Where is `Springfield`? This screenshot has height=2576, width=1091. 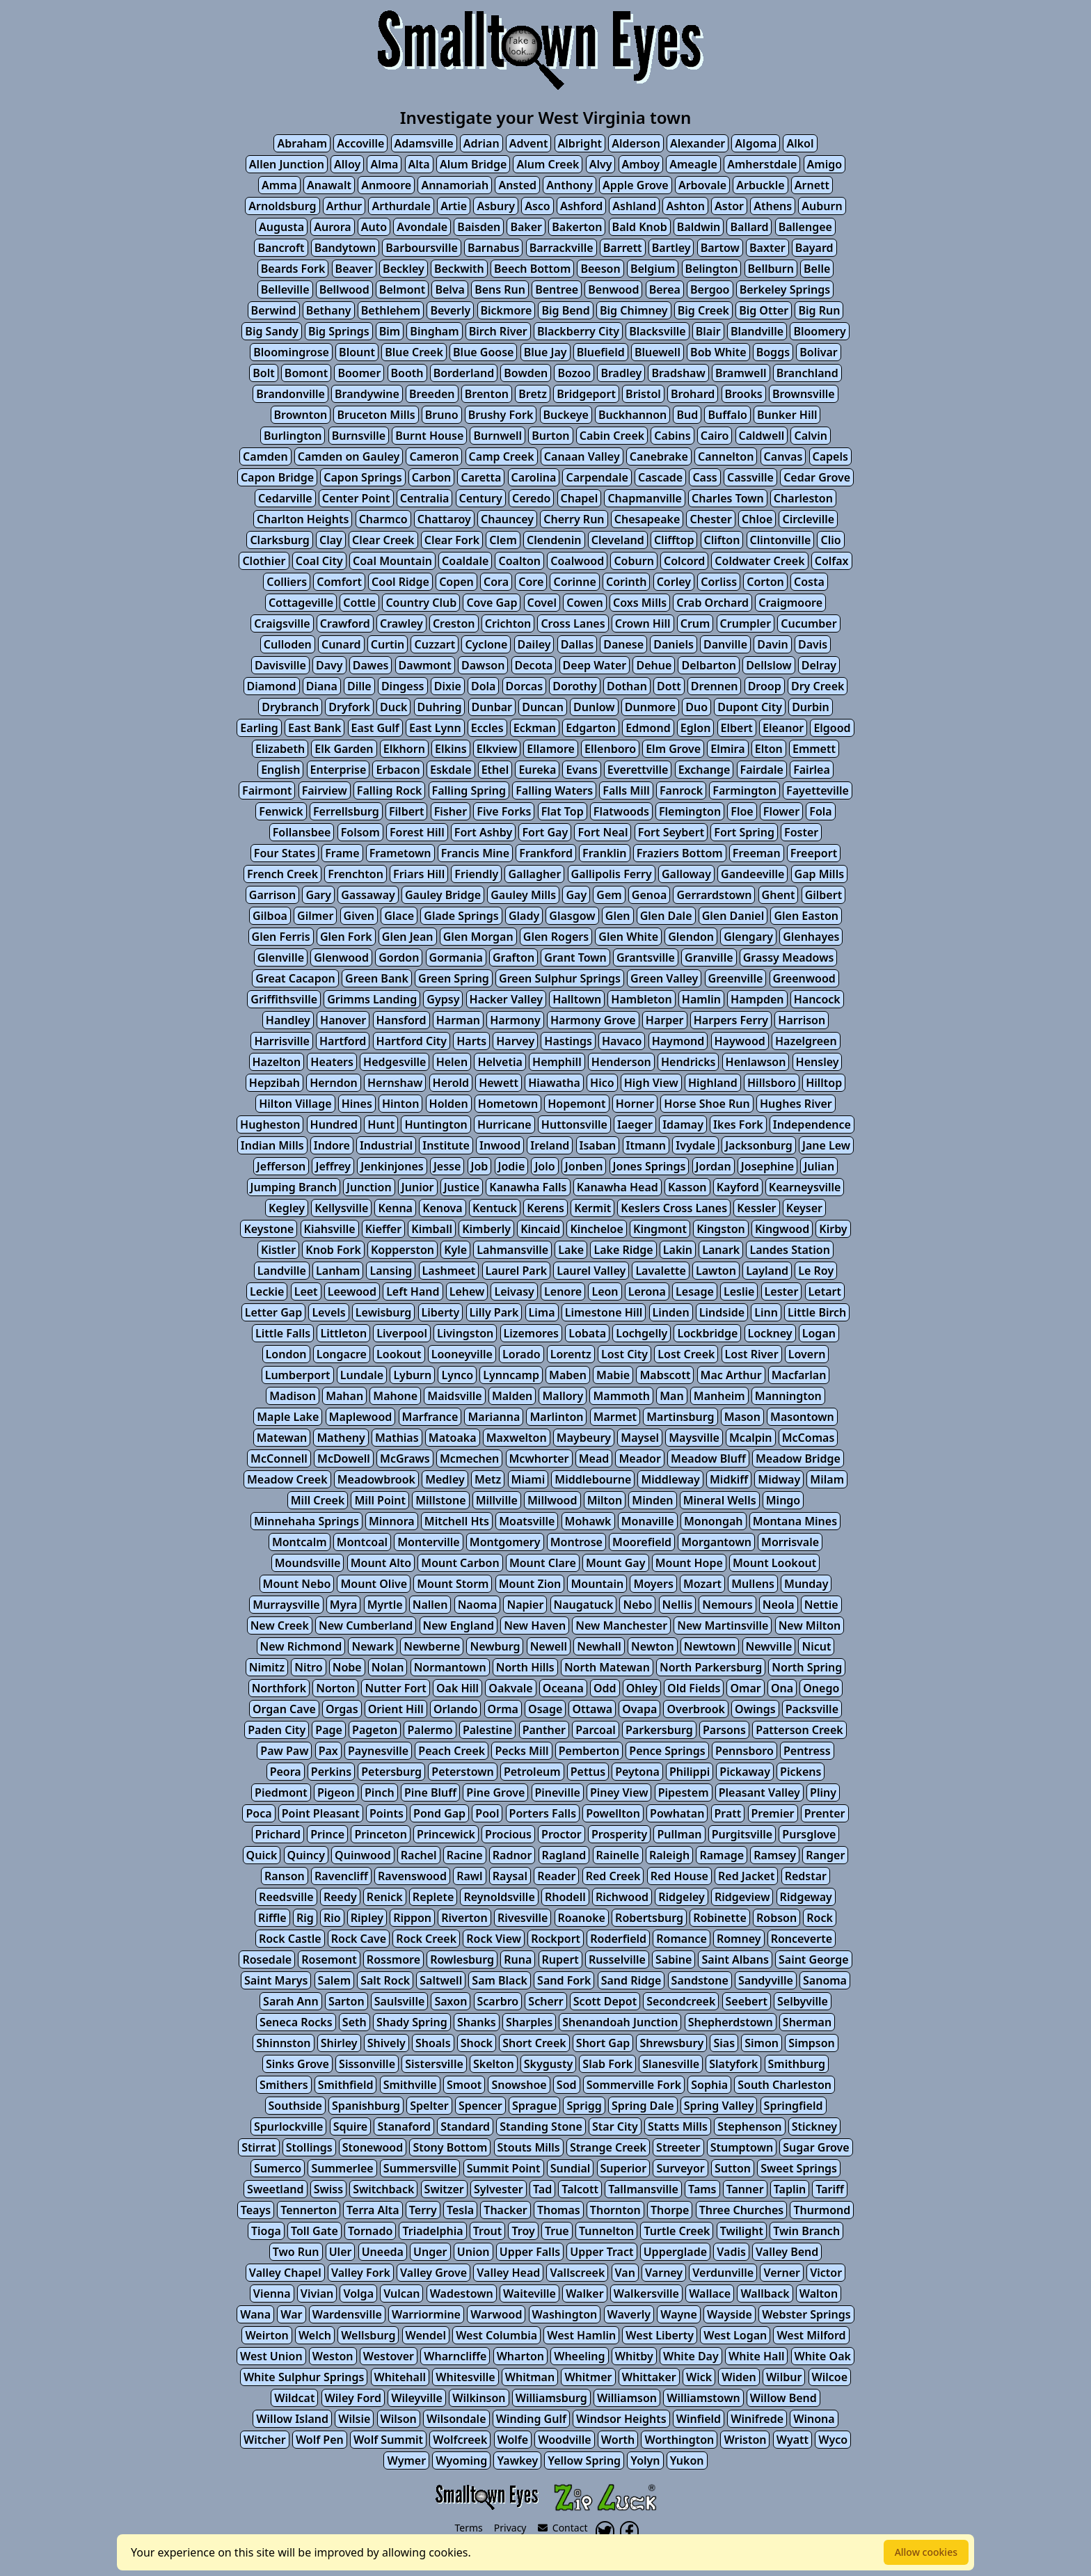 Springfield is located at coordinates (793, 2105).